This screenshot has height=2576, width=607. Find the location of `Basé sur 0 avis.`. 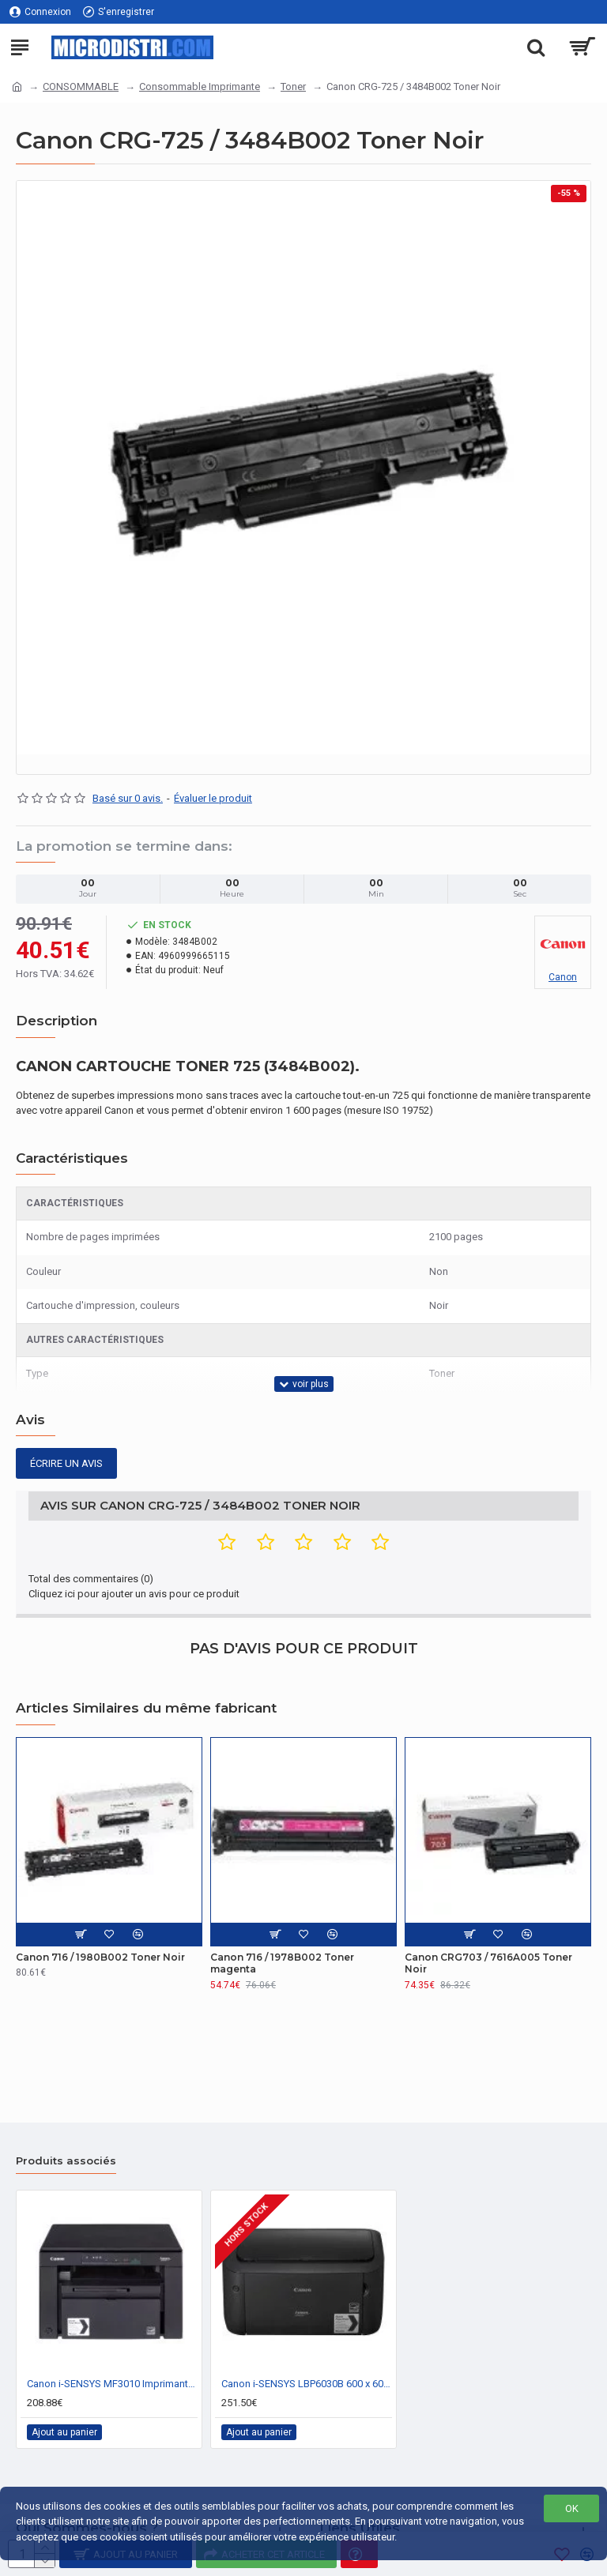

Basé sur 0 avis. is located at coordinates (127, 798).